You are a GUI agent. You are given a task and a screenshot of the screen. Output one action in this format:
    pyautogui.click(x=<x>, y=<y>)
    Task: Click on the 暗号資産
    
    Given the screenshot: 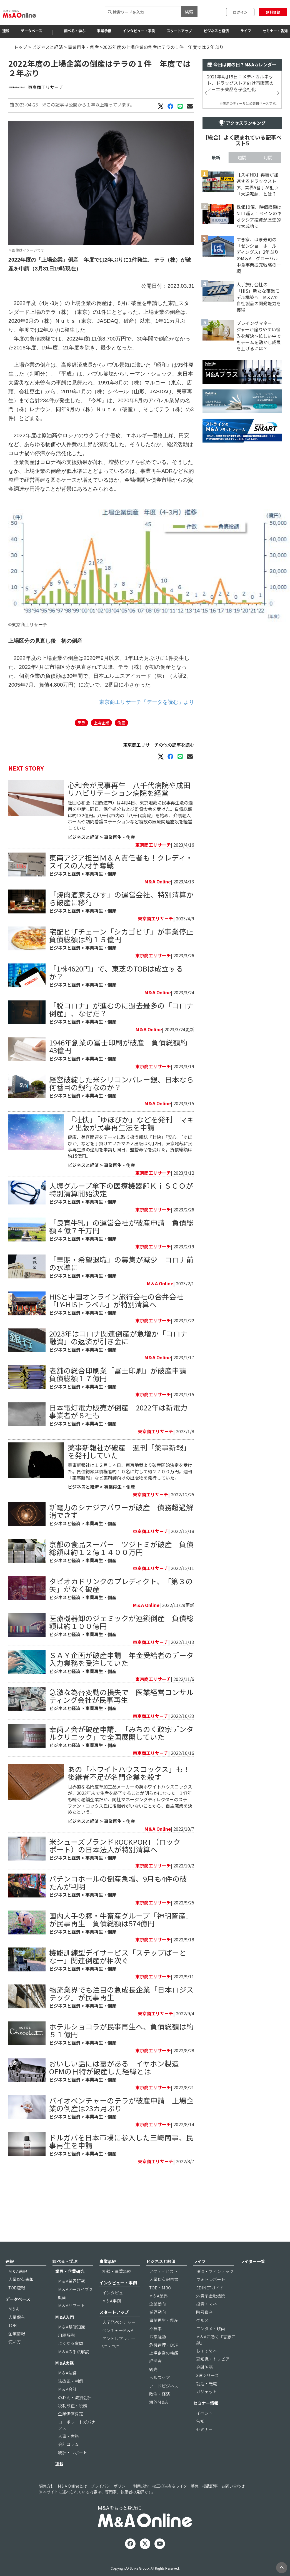 What is the action you would take?
    pyautogui.click(x=204, y=2330)
    